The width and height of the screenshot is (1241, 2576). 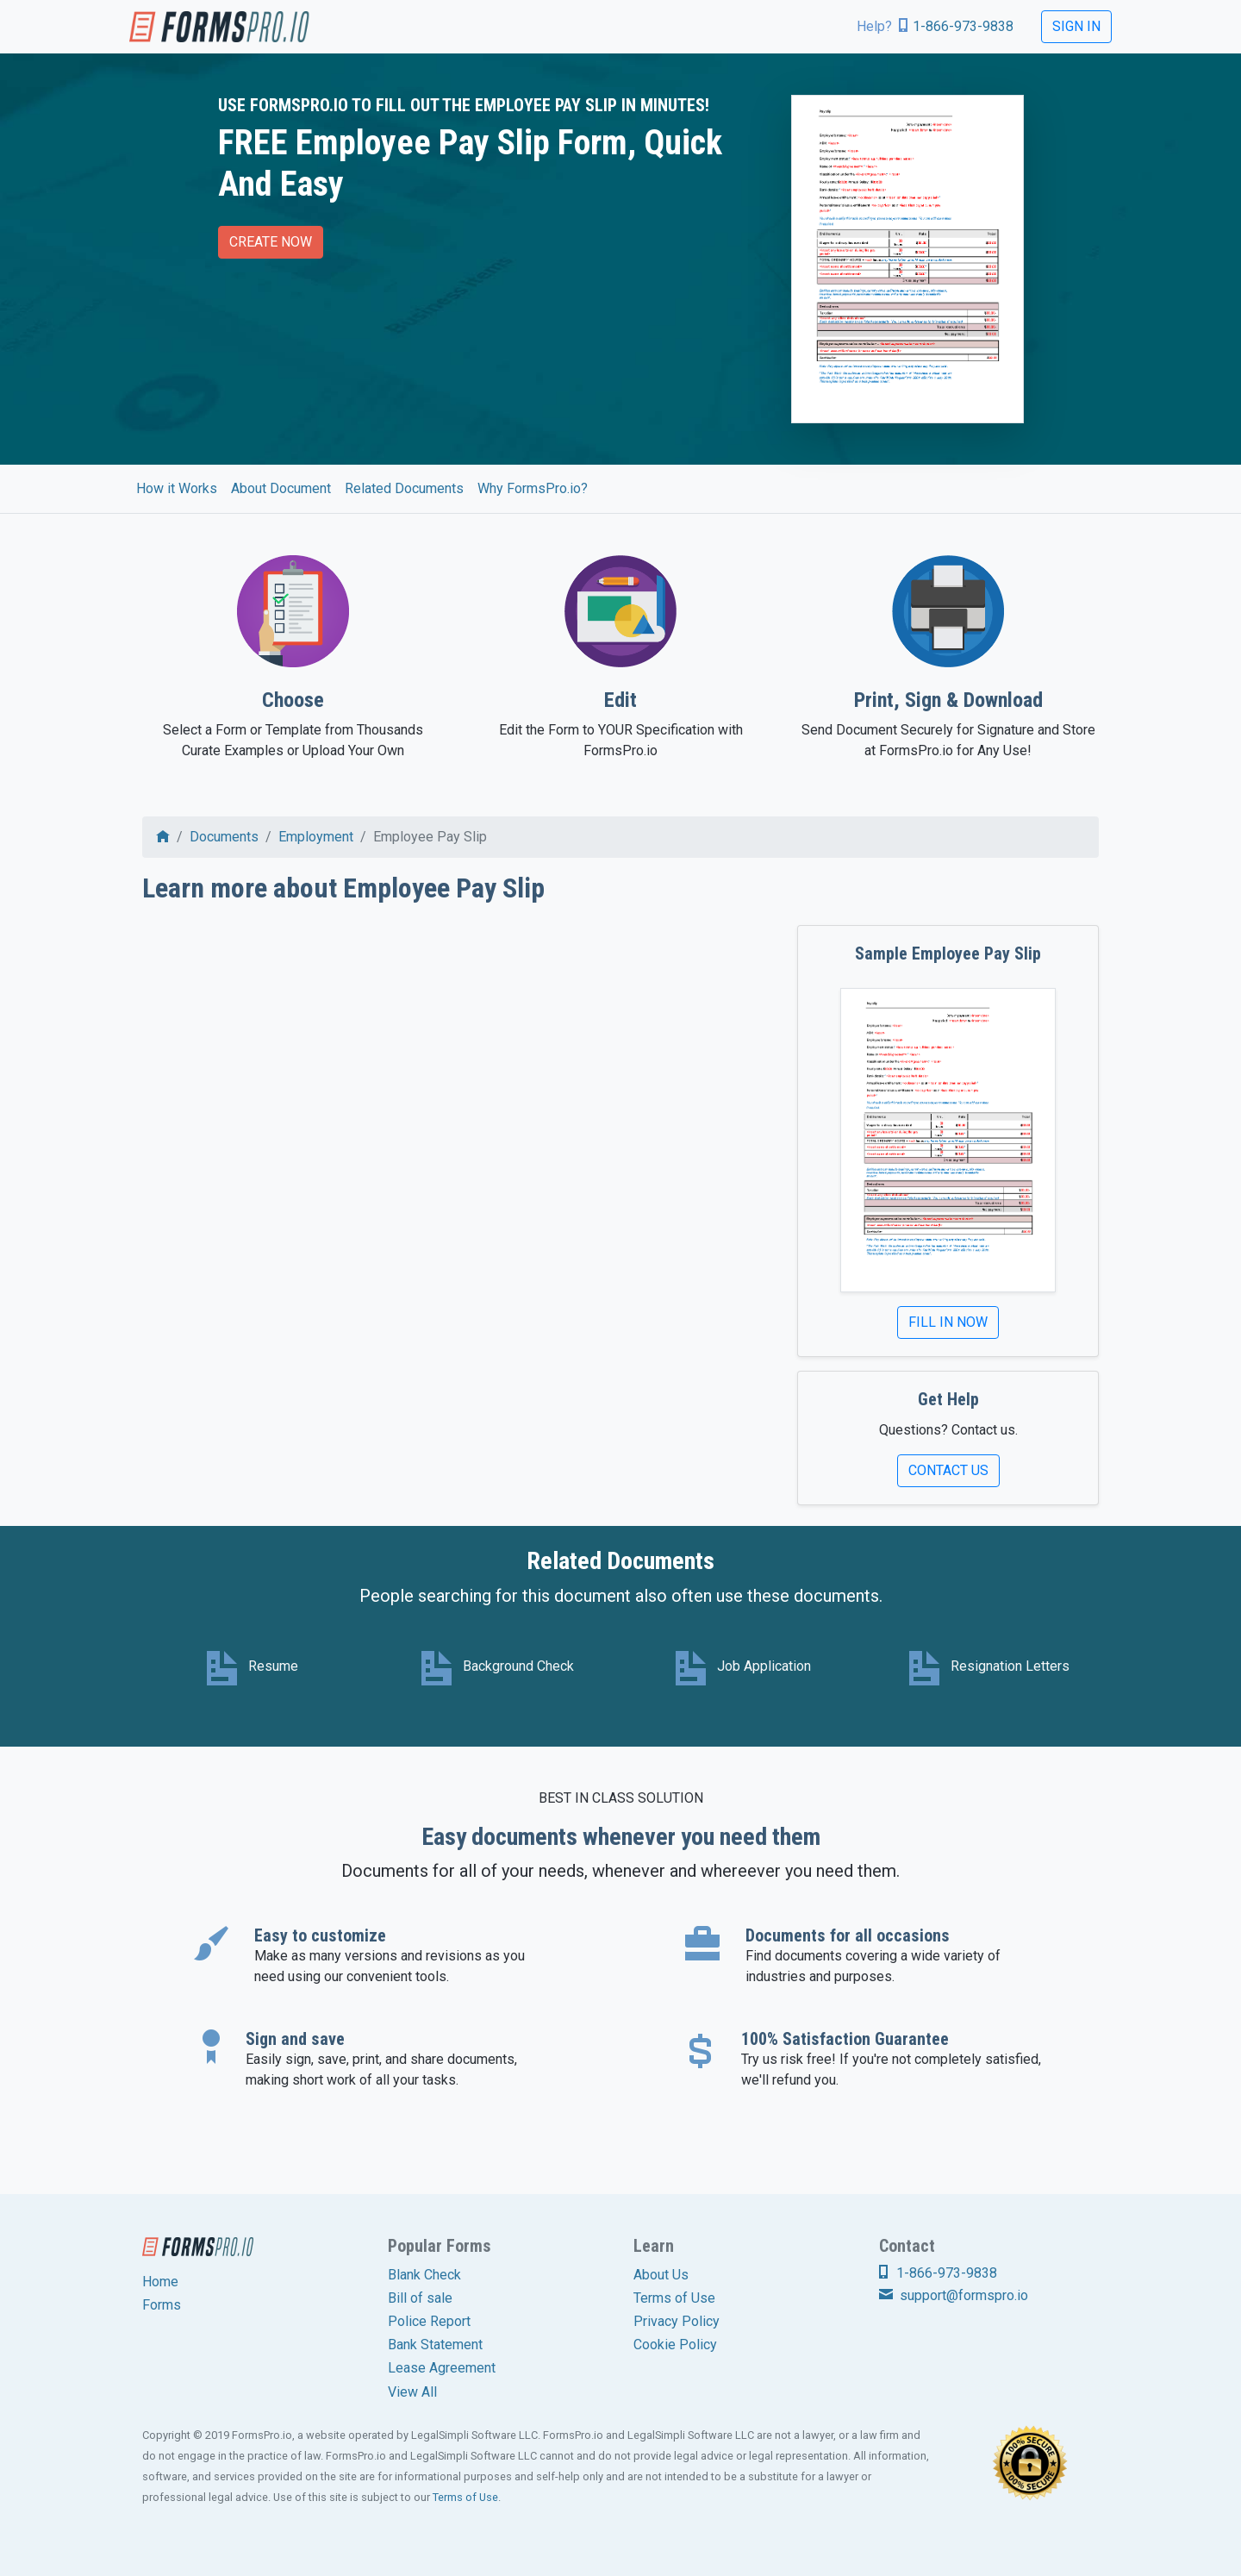 I want to click on Contact Us, so click(x=948, y=1470).